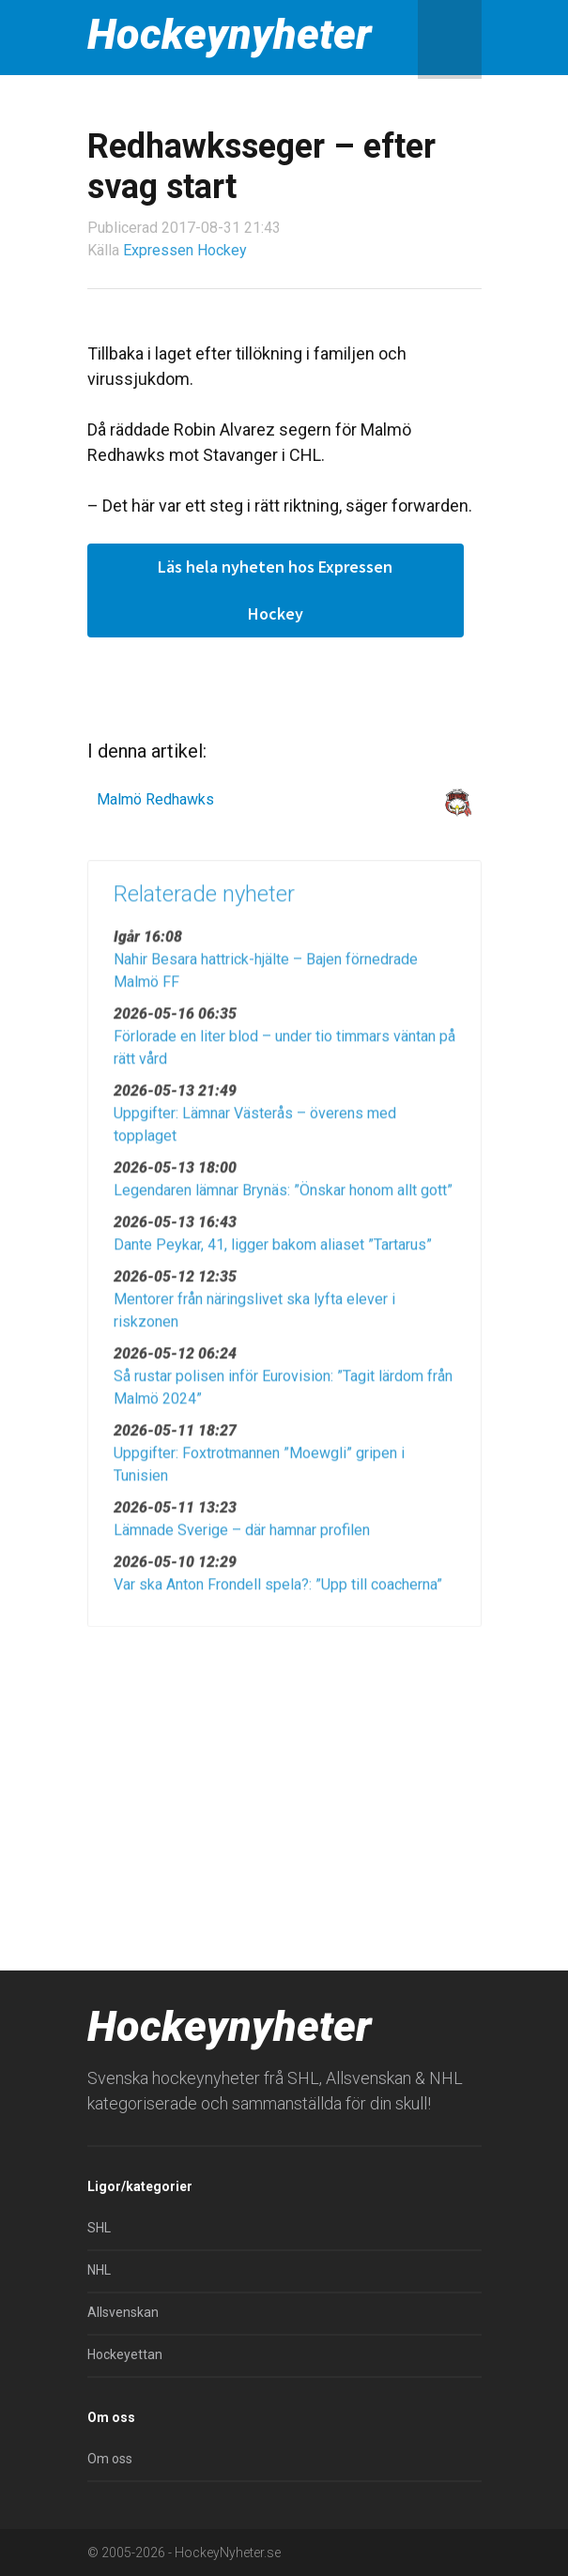 This screenshot has height=2576, width=568. I want to click on Läs hela nyheten hos Expressen Hockey, so click(275, 590).